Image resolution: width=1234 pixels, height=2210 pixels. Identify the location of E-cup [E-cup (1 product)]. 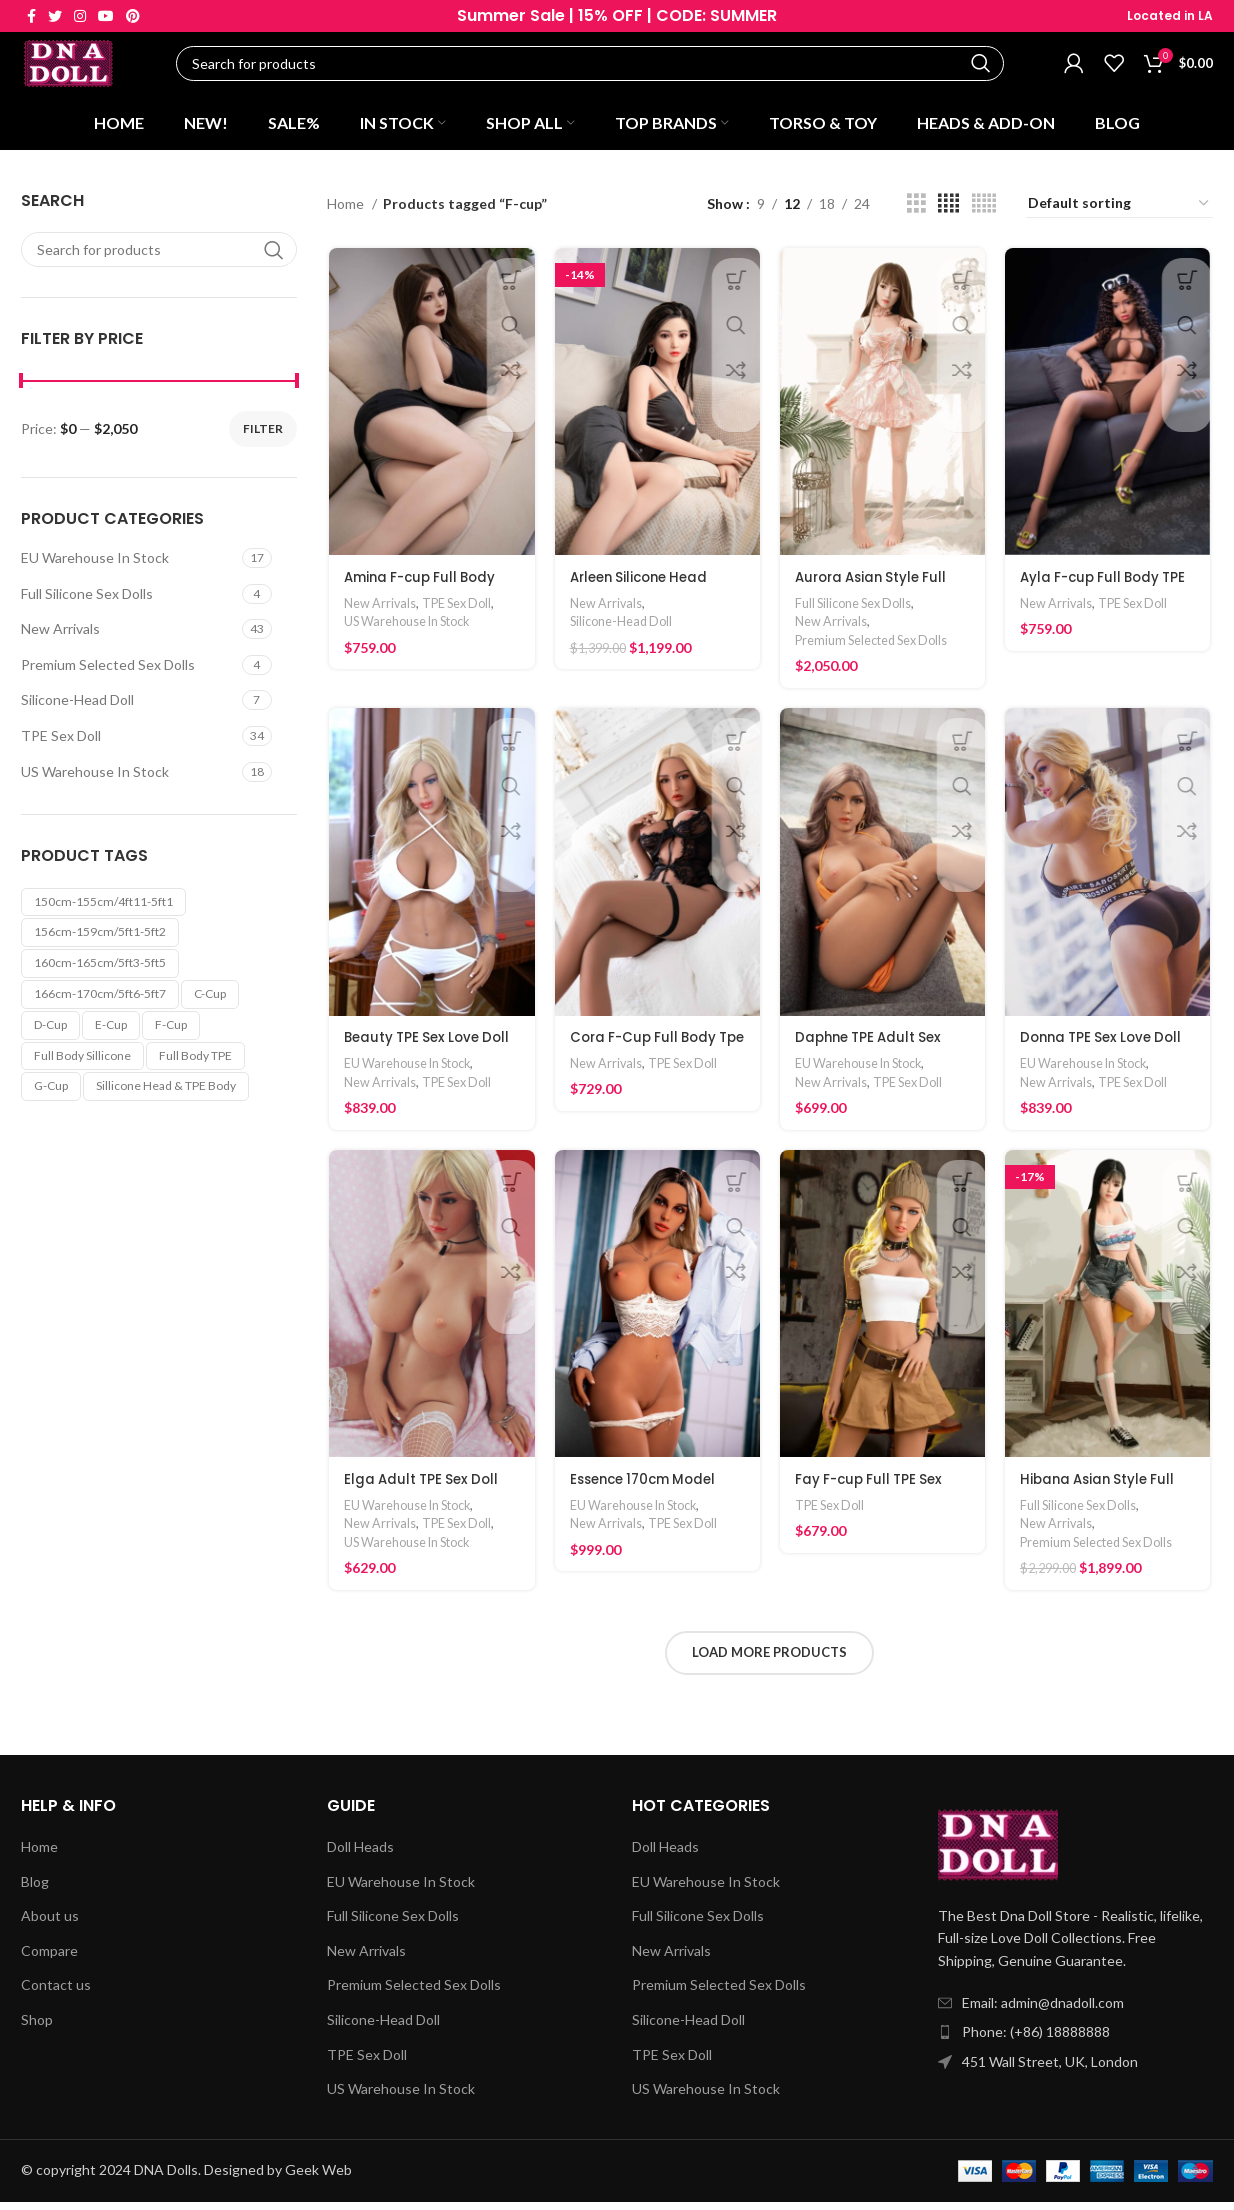
(111, 1031).